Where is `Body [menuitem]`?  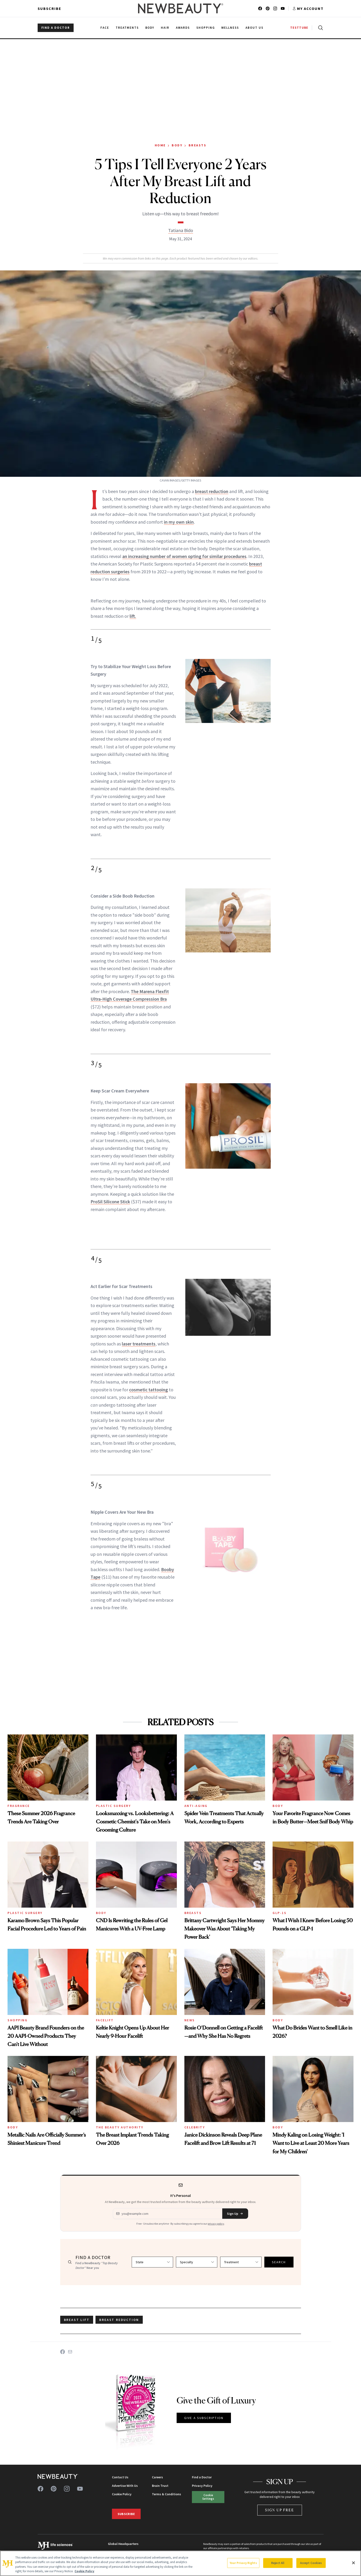 Body [menuitem] is located at coordinates (150, 28).